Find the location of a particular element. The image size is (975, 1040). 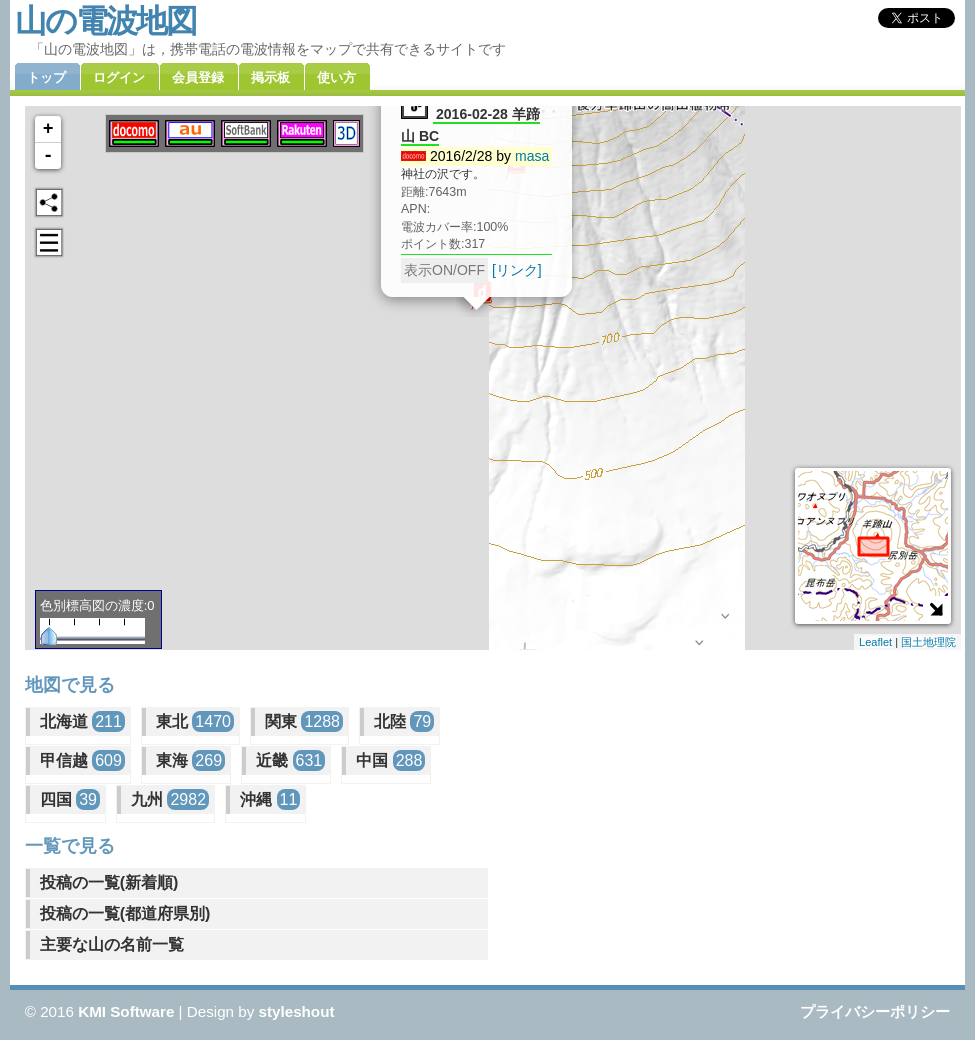

山の電波地図 is located at coordinates (105, 21).